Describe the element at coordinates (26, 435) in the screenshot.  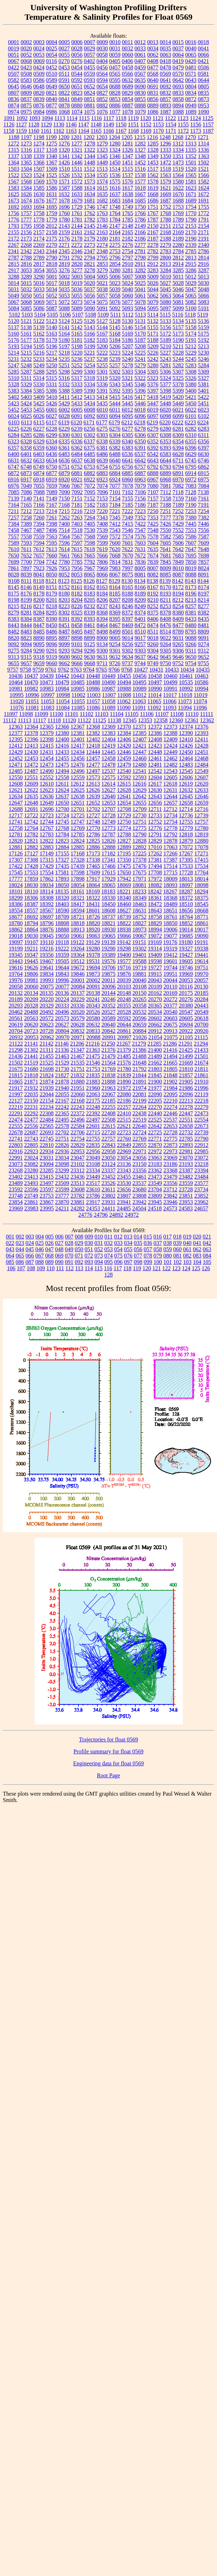
I see `6285` at that location.